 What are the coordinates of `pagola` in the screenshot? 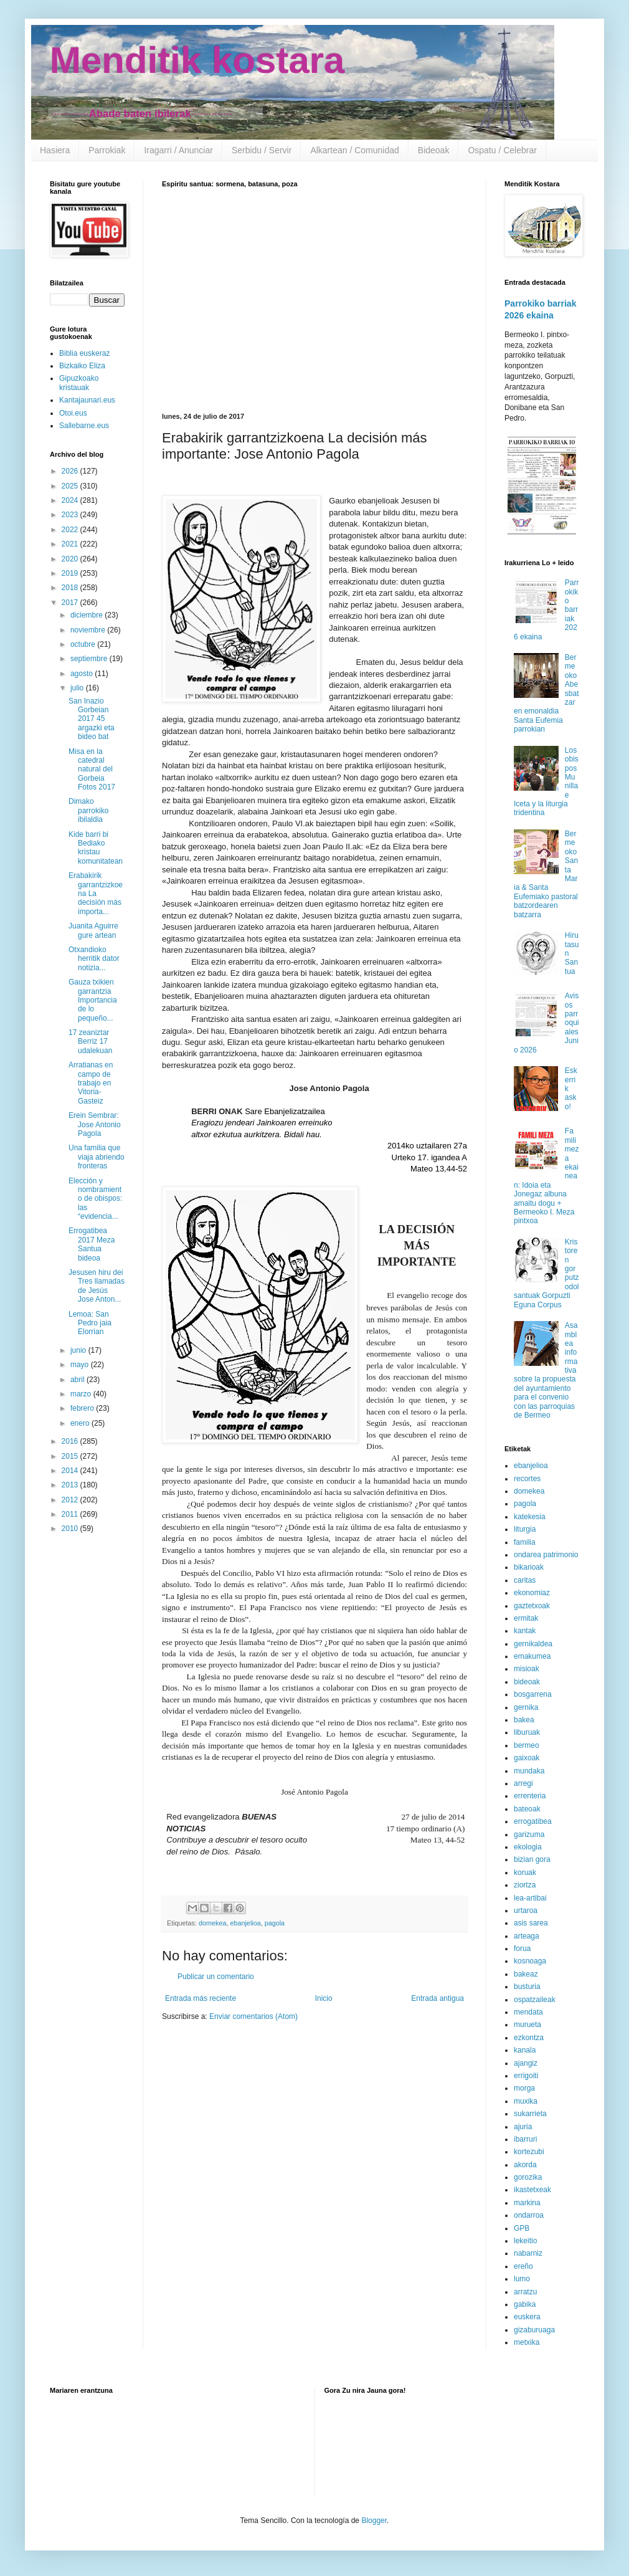 It's located at (275, 1923).